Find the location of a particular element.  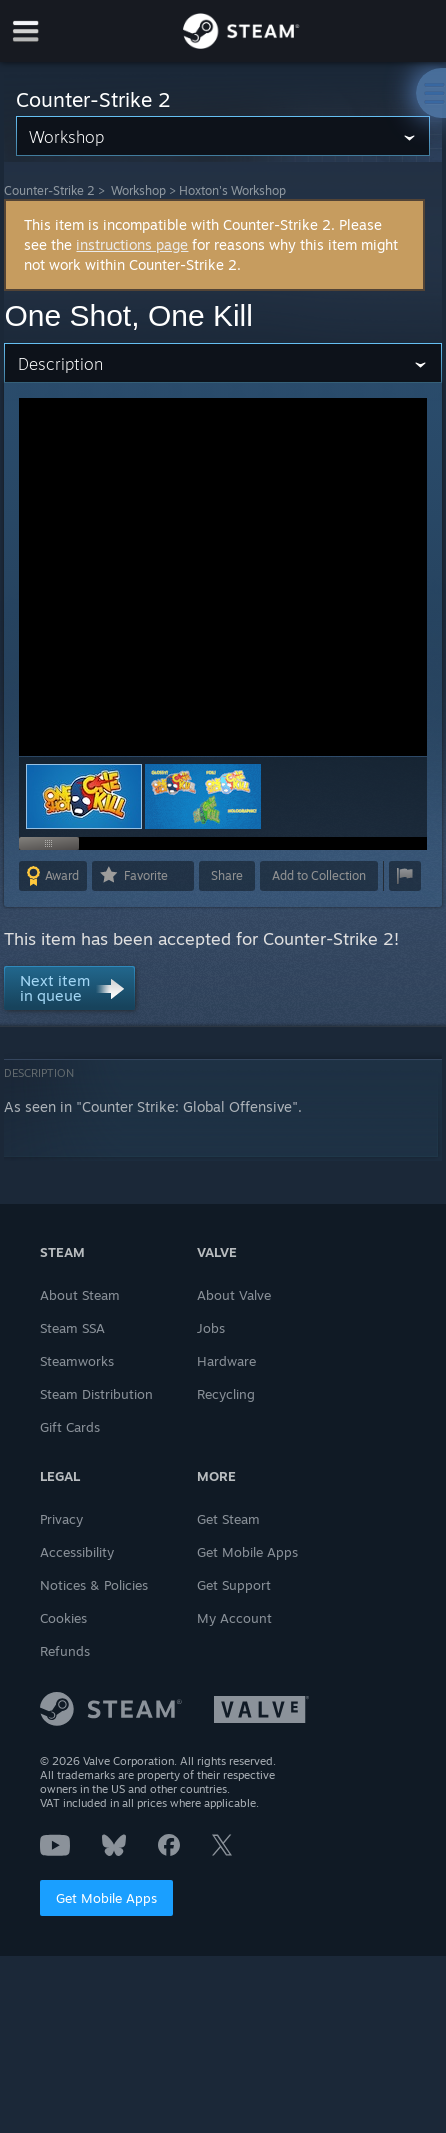

Notices & Policies is located at coordinates (94, 1585).